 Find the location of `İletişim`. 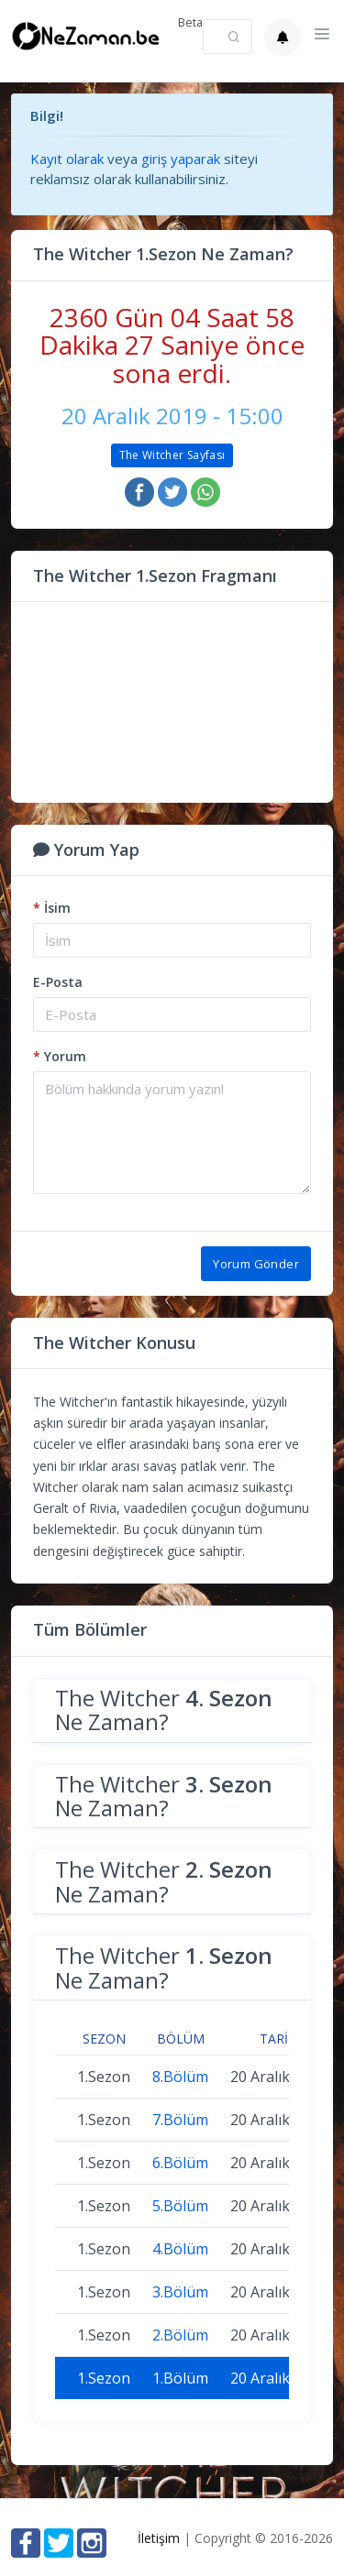

İletişim is located at coordinates (159, 2538).